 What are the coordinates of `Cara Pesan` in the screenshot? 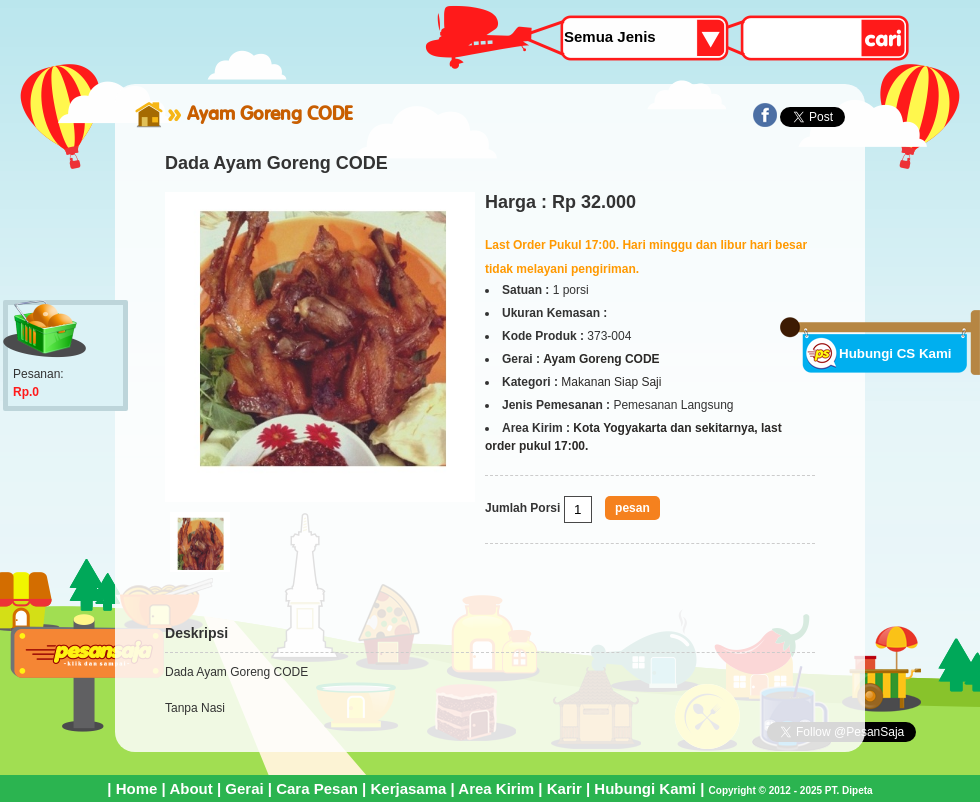 It's located at (317, 788).